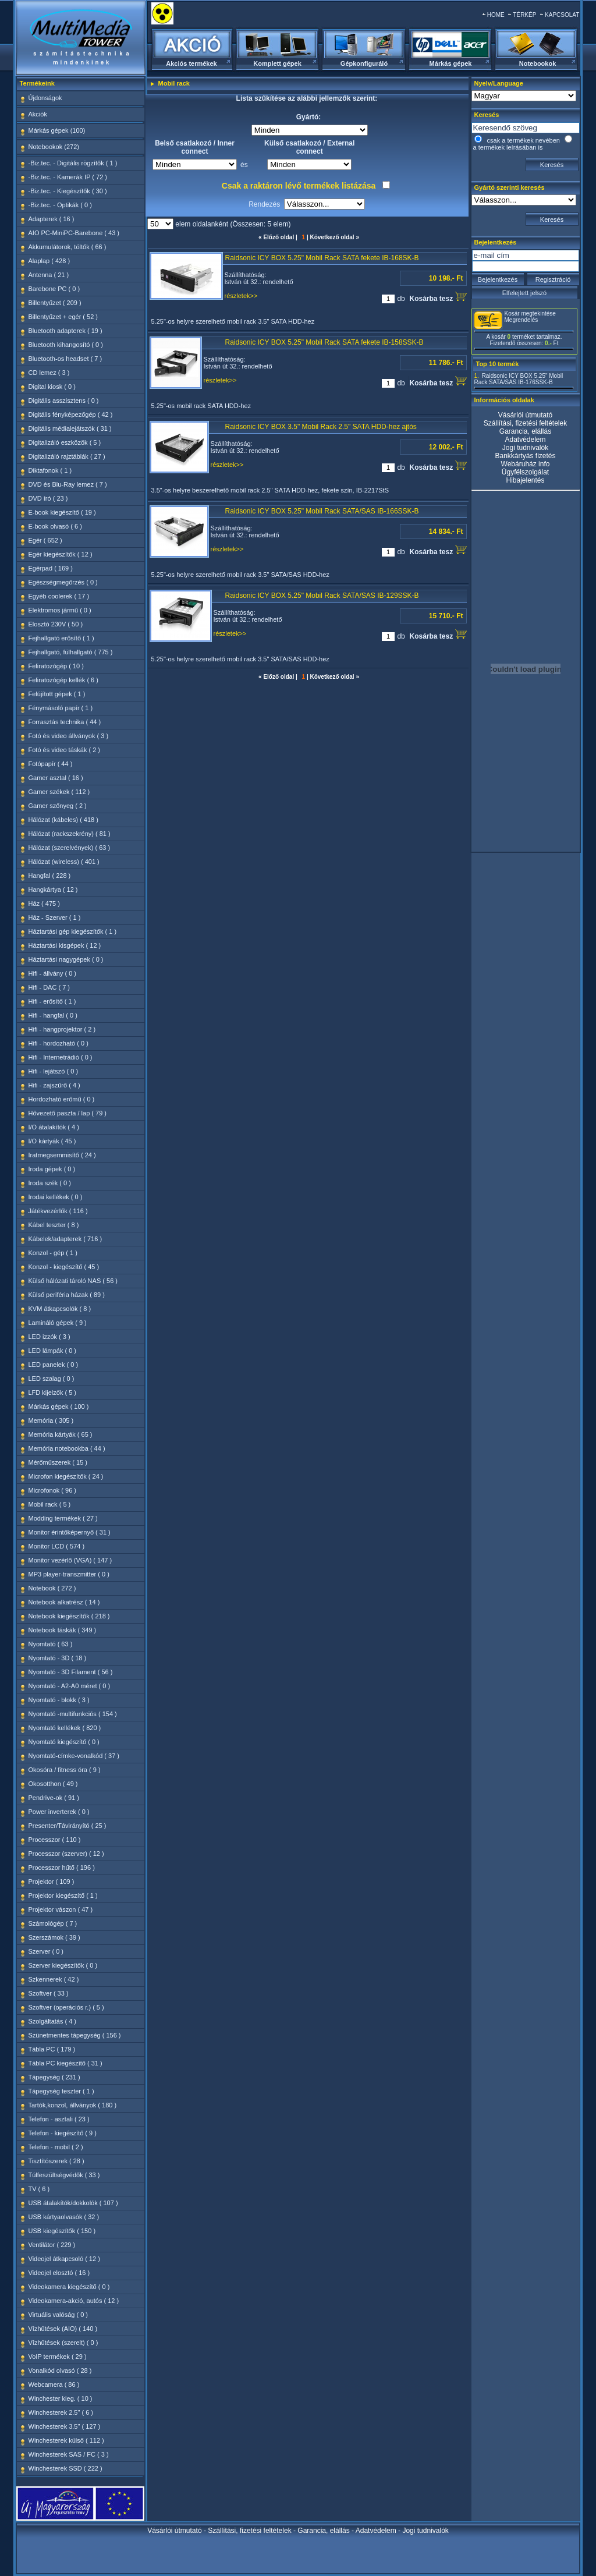  What do you see at coordinates (64, 400) in the screenshot?
I see `Digitális asszisztens ( 0 )` at bounding box center [64, 400].